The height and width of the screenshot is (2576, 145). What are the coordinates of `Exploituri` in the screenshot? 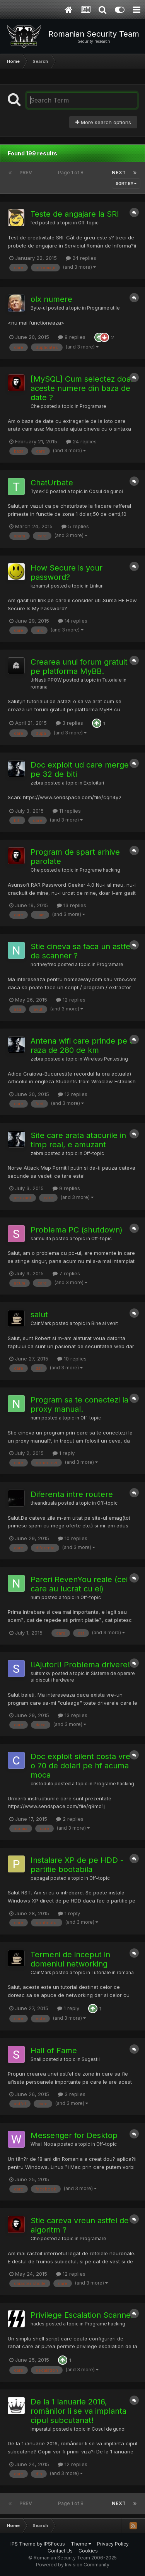 It's located at (94, 783).